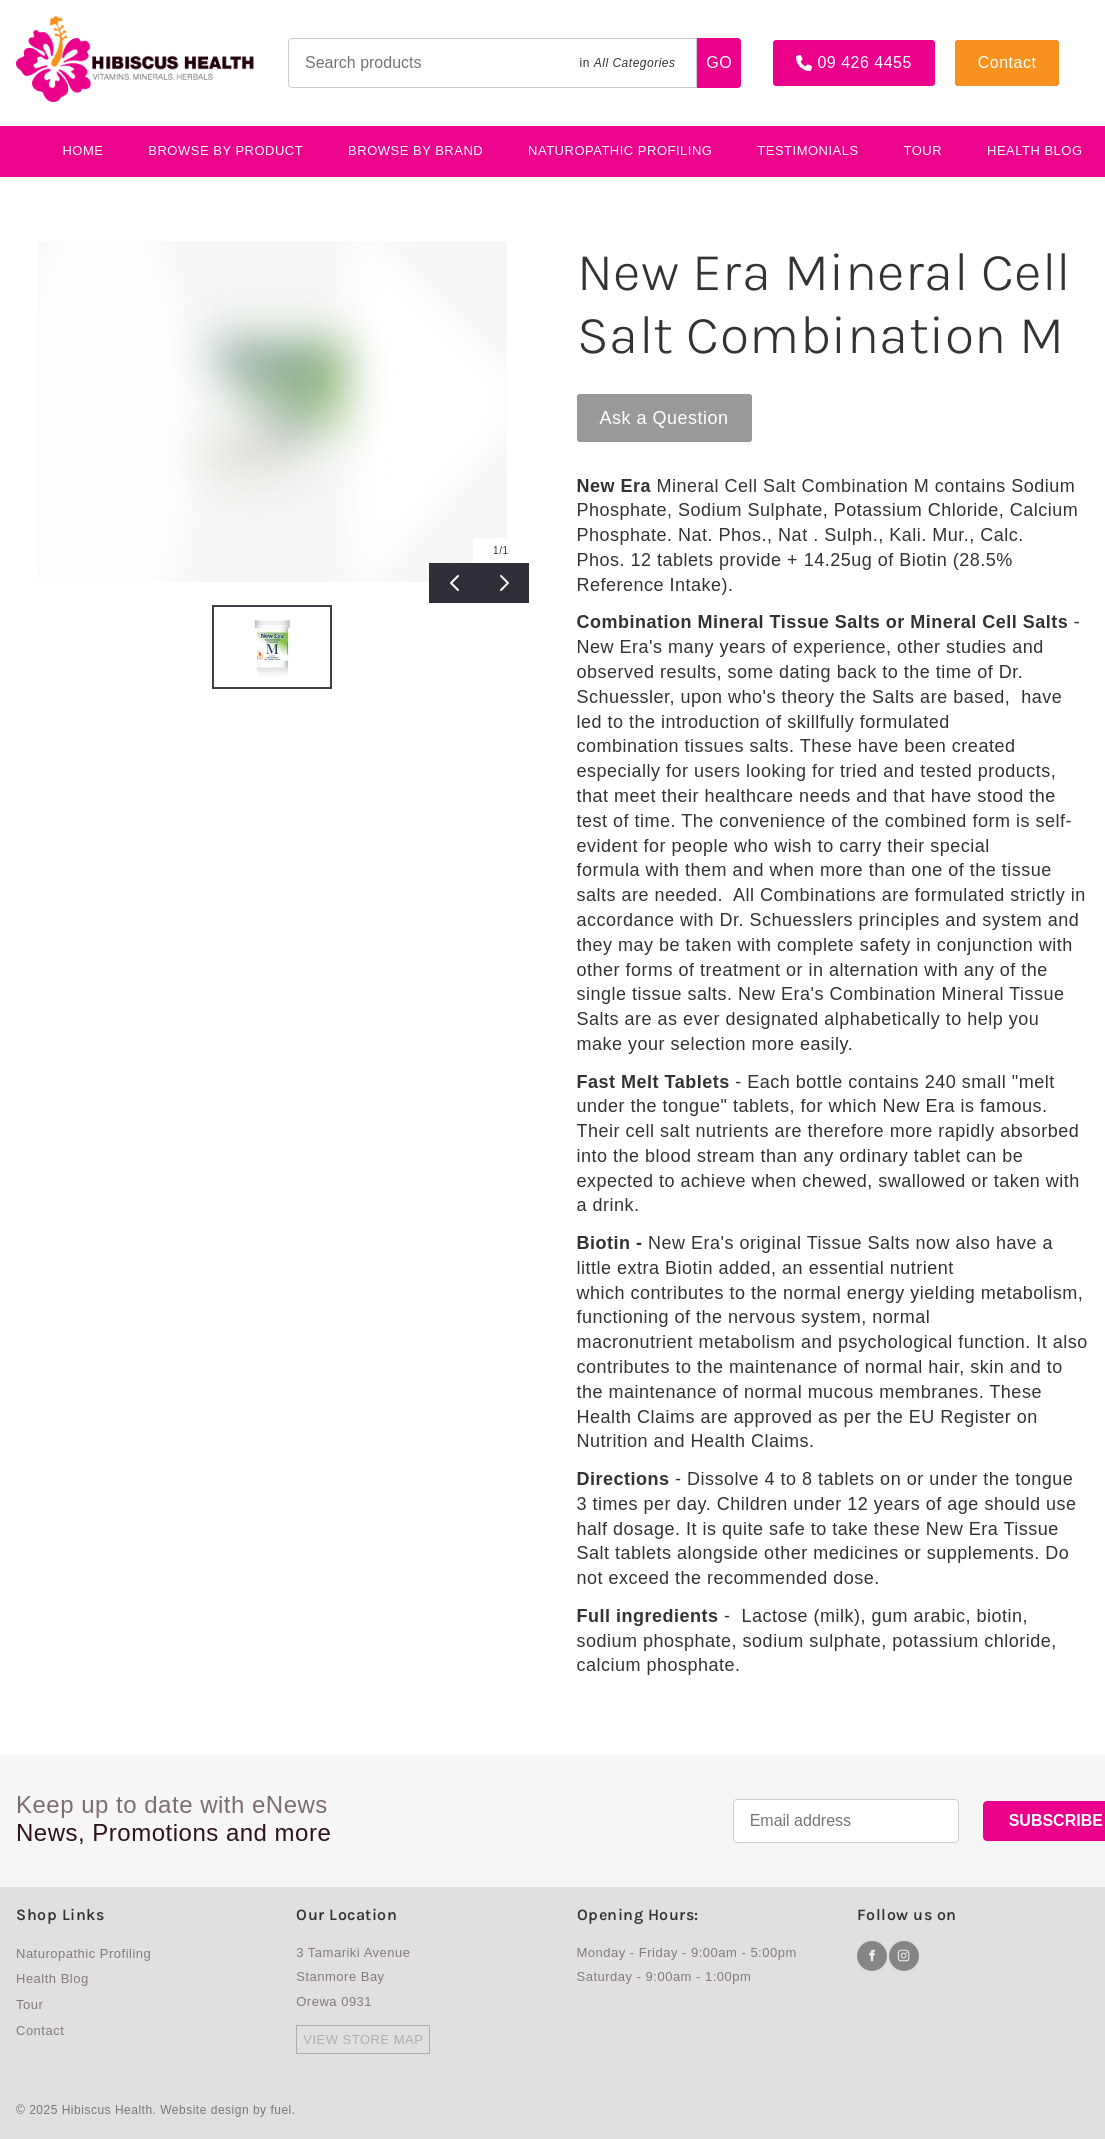 This screenshot has width=1105, height=2139. What do you see at coordinates (52, 1978) in the screenshot?
I see `Health Blog` at bounding box center [52, 1978].